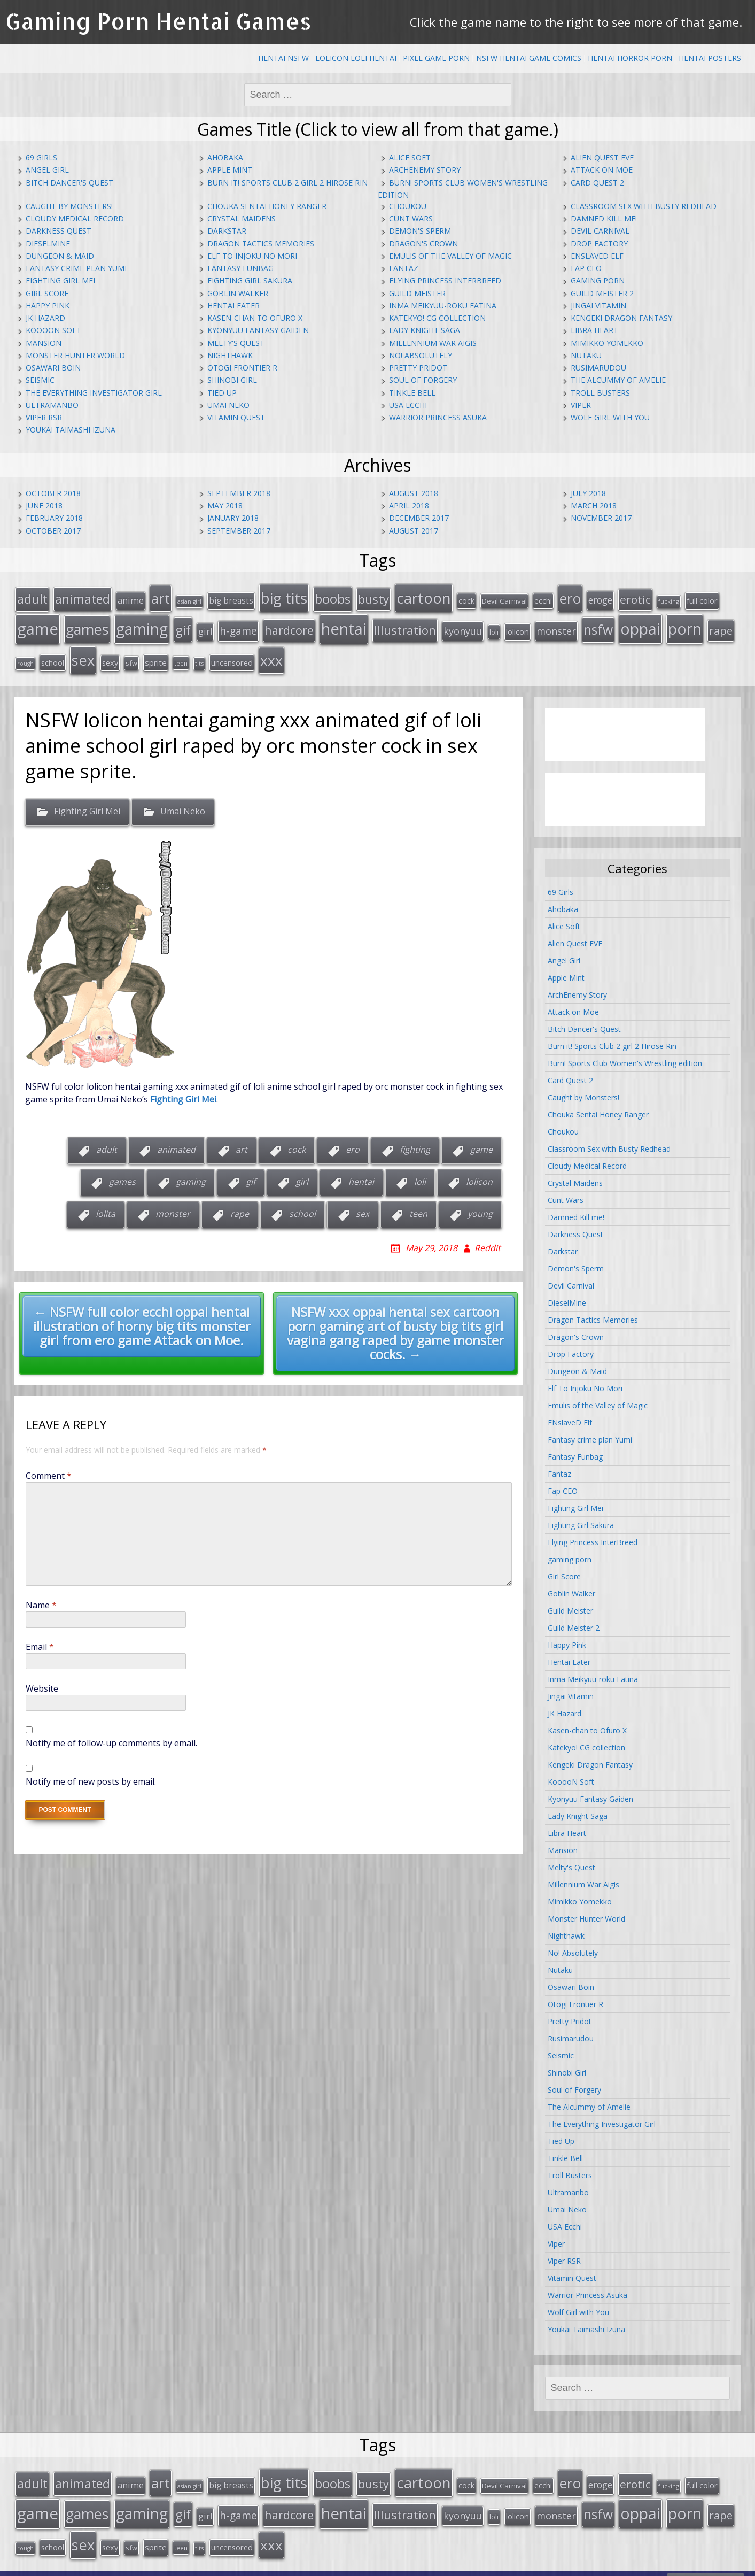 The image size is (755, 2576). I want to click on Devil Carnival, so click(600, 231).